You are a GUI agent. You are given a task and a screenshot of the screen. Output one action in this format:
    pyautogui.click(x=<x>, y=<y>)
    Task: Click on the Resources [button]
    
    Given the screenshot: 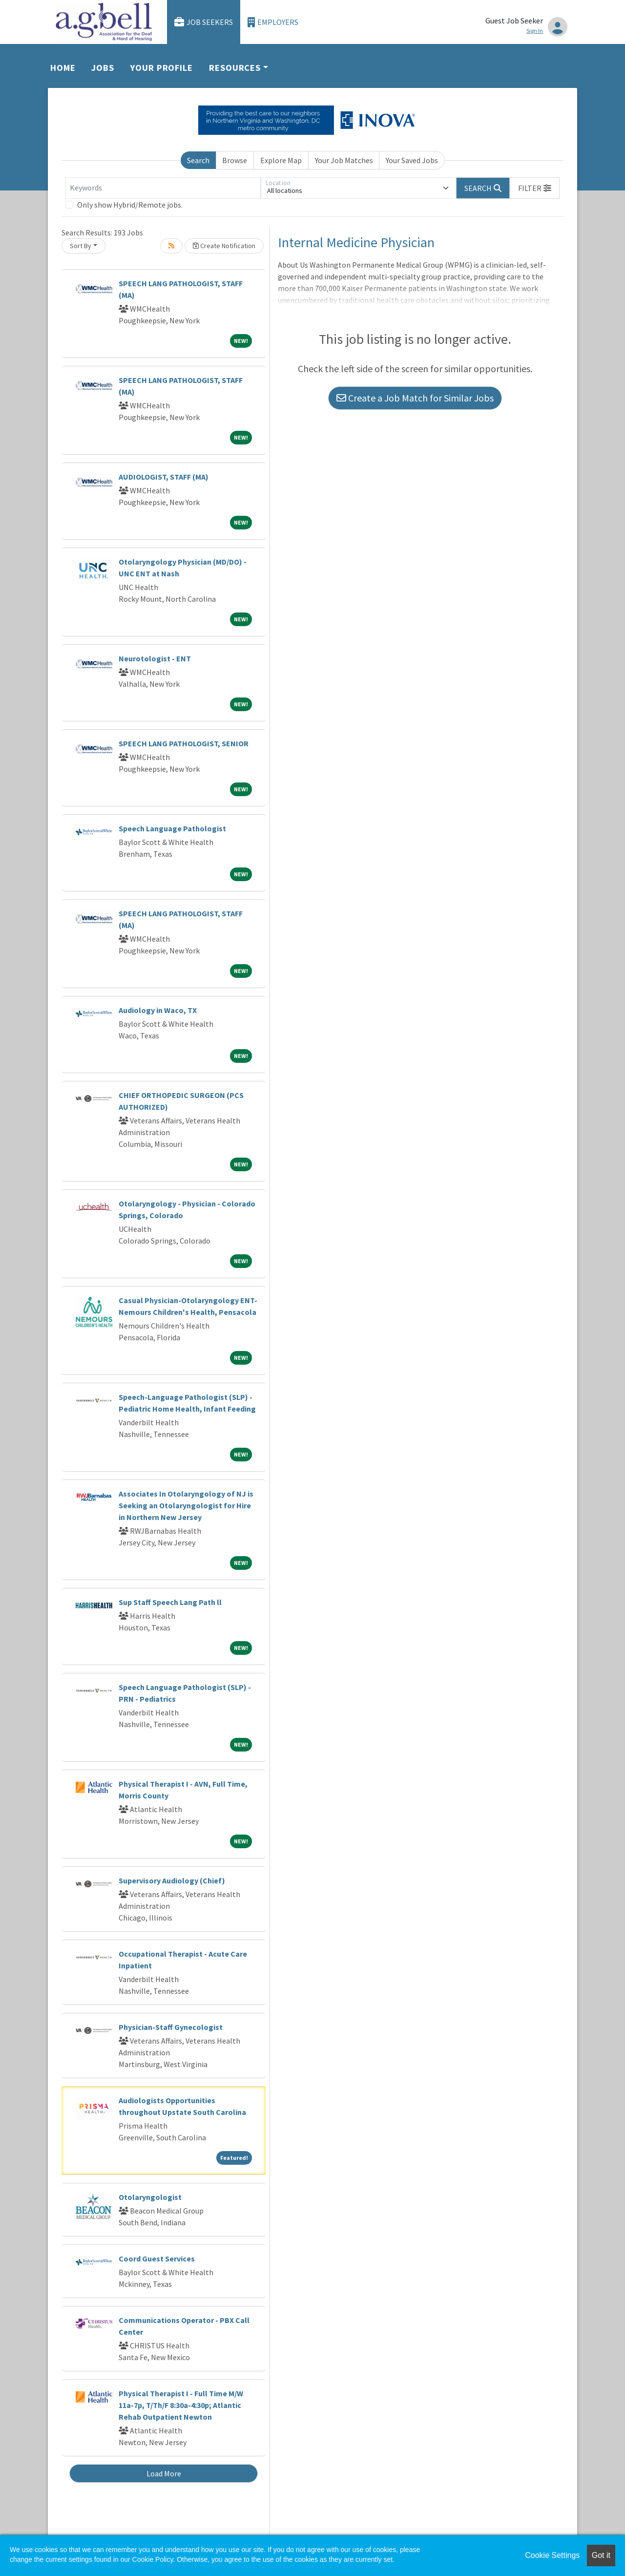 What is the action you would take?
    pyautogui.click(x=235, y=67)
    